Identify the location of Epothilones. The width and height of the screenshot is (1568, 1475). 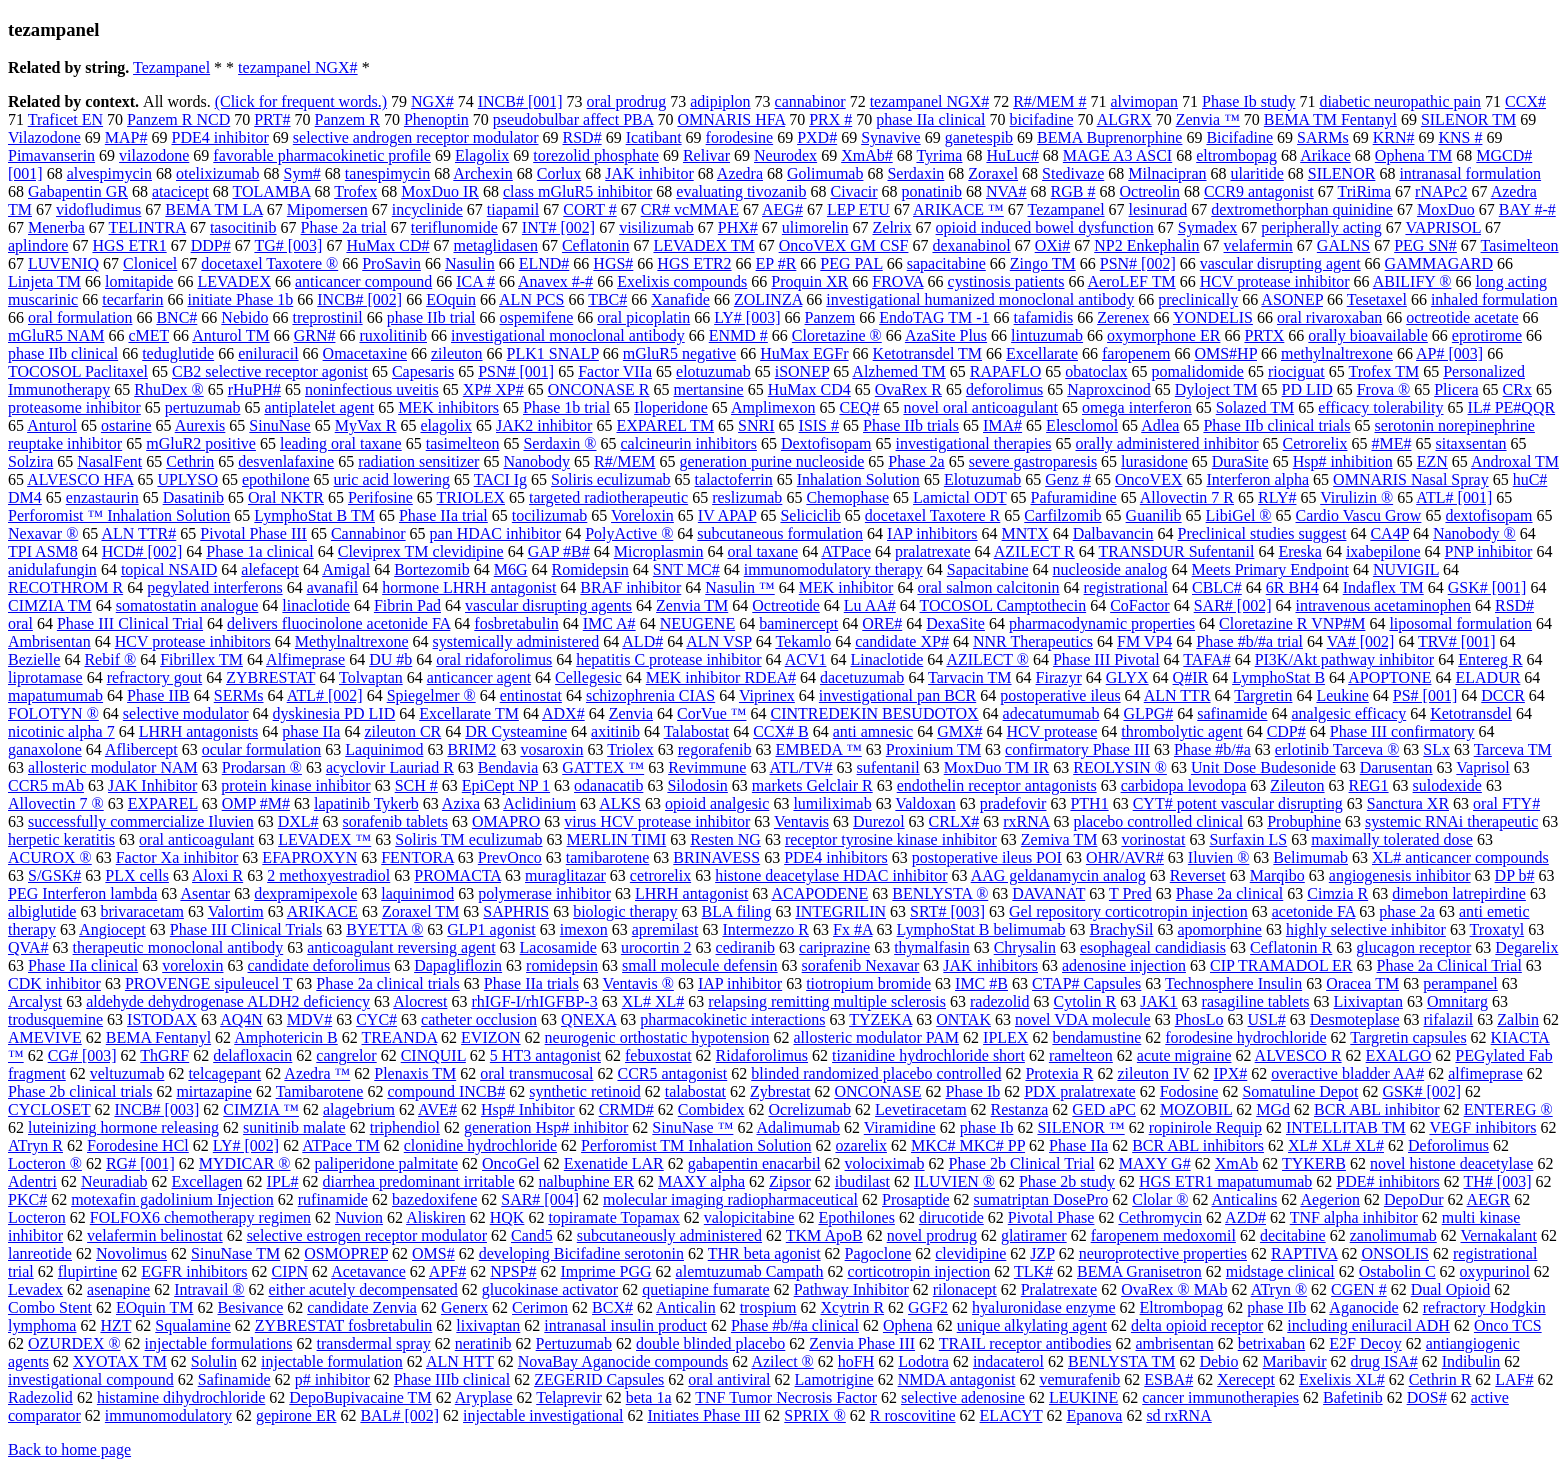
(856, 1217).